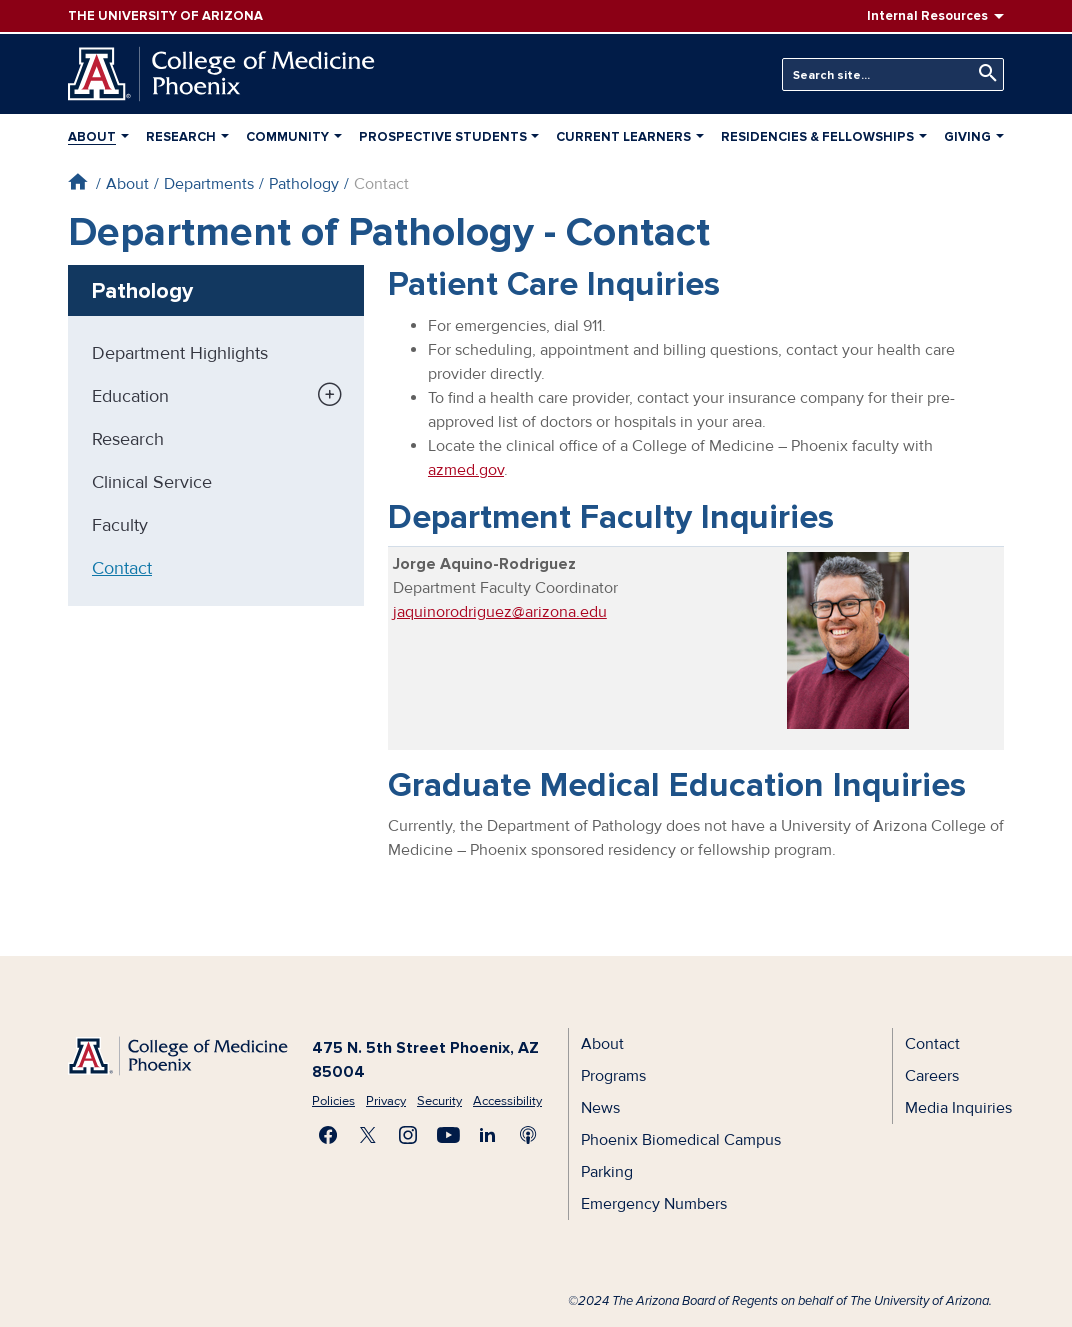  I want to click on jaquinorodriguez@arizona.edu, so click(500, 612).